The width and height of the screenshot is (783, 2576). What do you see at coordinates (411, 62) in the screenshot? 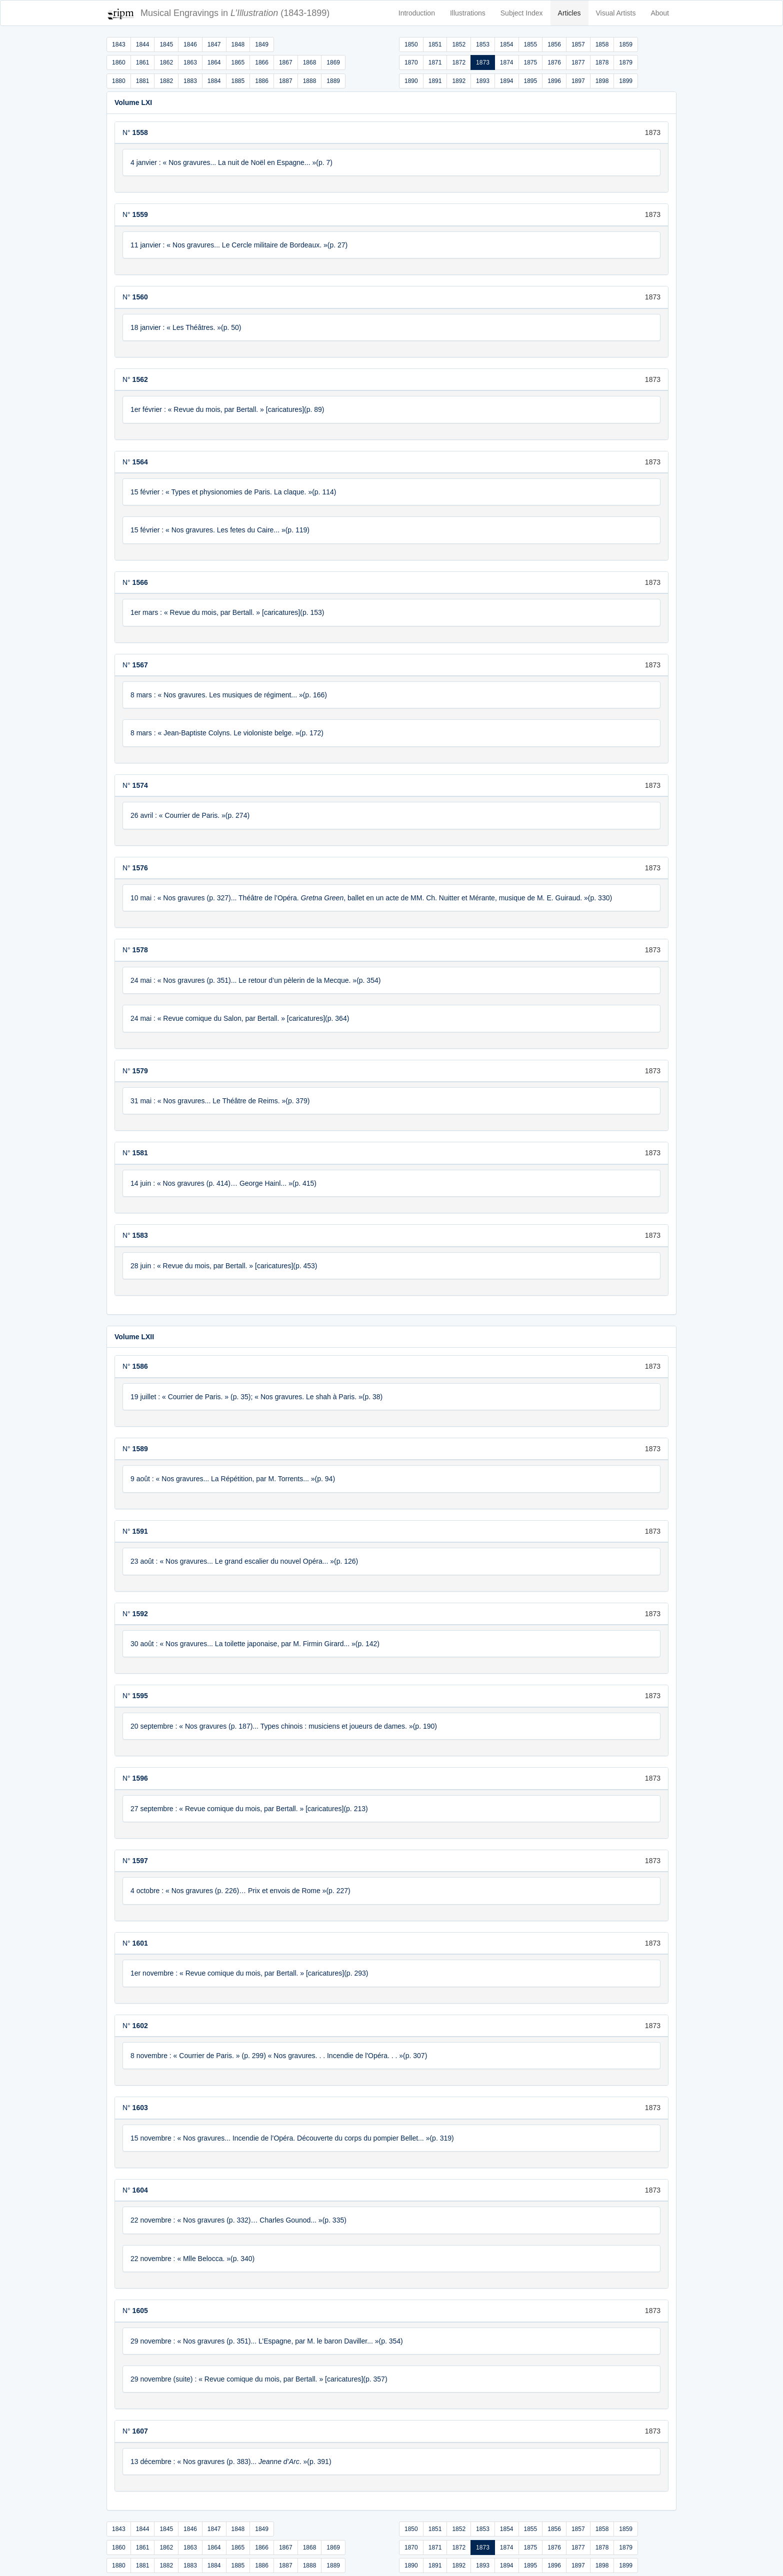
I see `1870` at bounding box center [411, 62].